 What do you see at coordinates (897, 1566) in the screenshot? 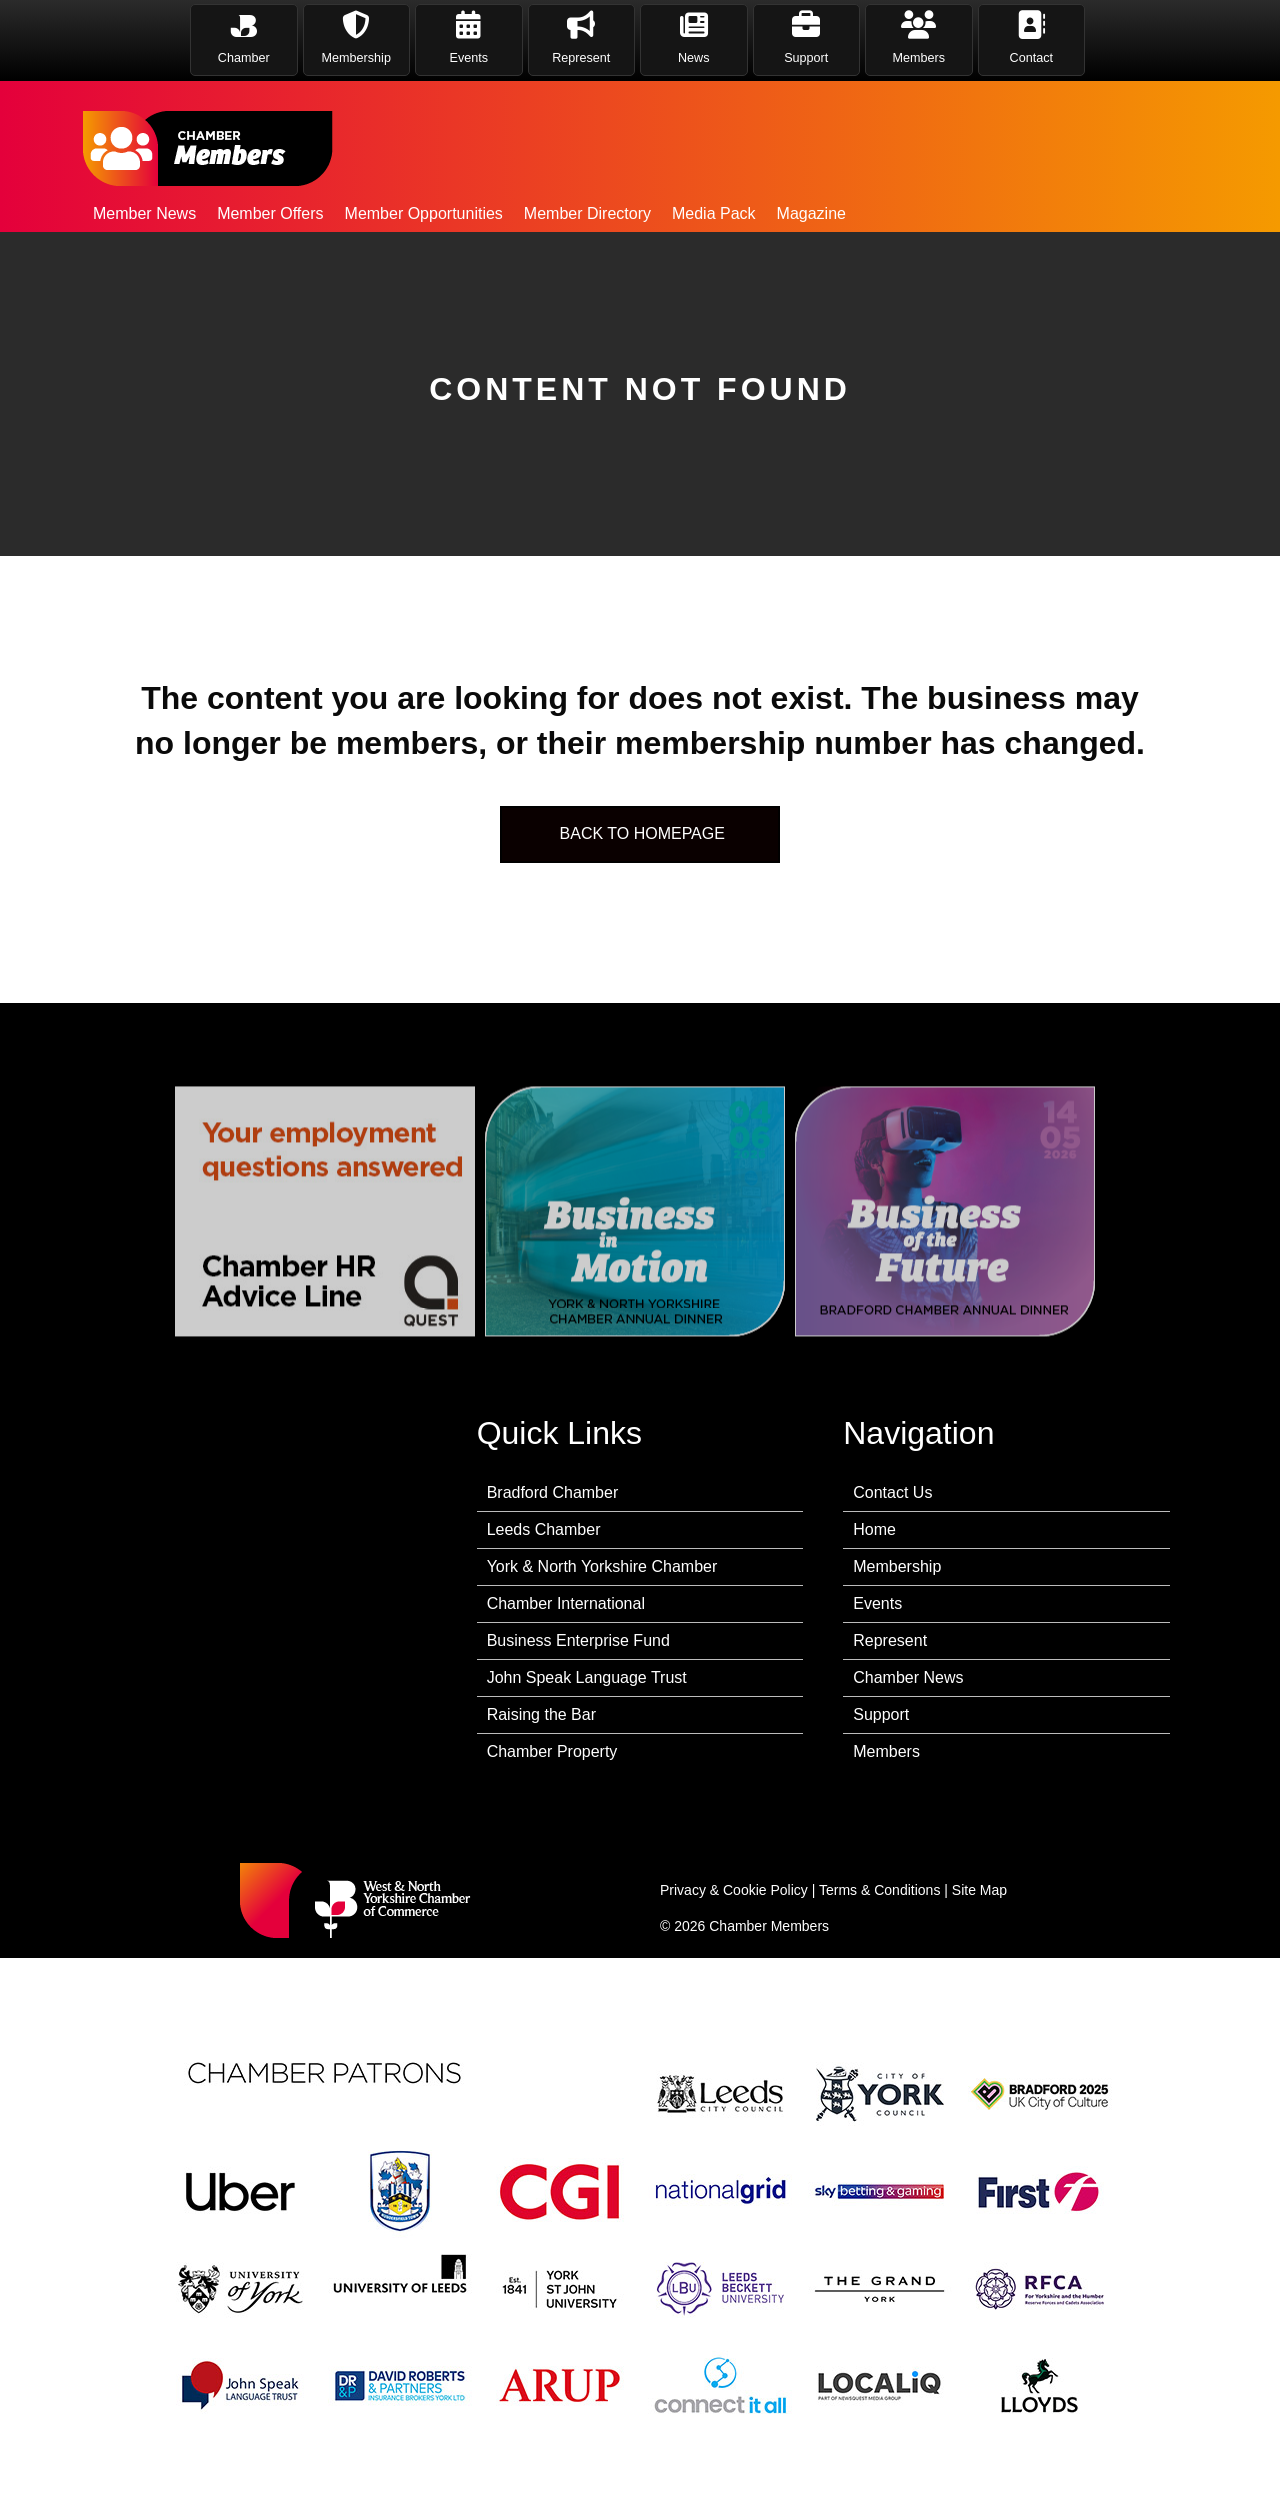
I see `Membership [menuitem]` at bounding box center [897, 1566].